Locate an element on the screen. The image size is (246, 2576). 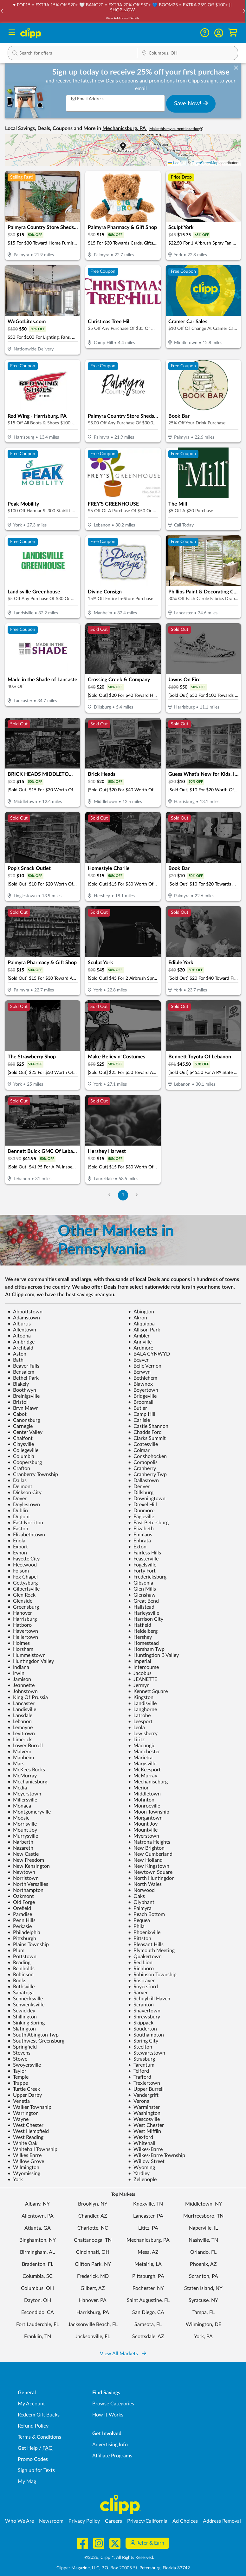
Lower Burrell is located at coordinates (25, 1745).